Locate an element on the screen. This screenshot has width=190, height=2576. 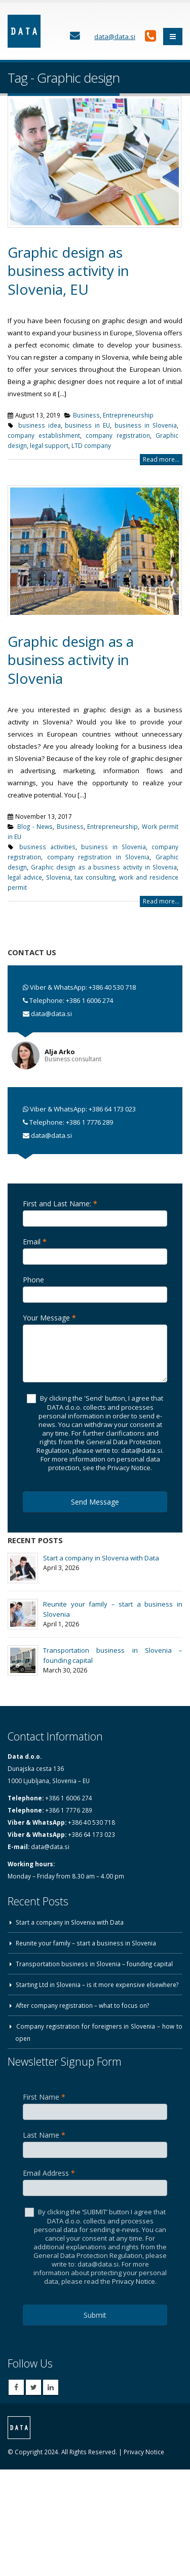
data@data.si is located at coordinates (51, 1013).